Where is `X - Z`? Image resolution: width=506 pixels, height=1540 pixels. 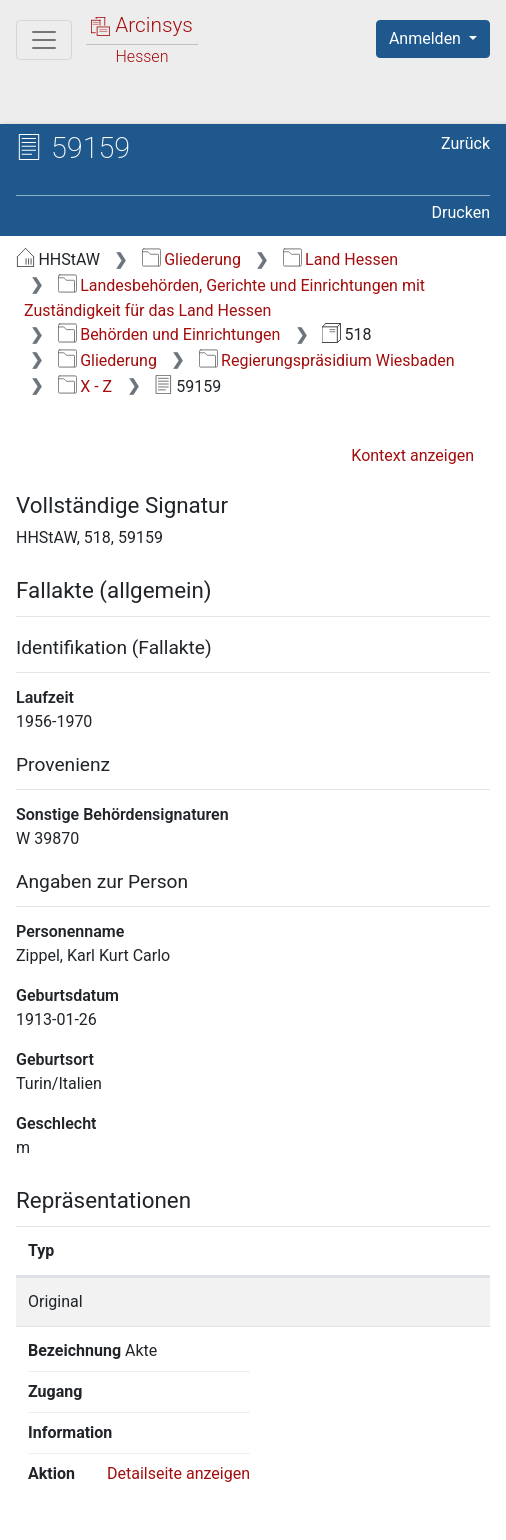 X - Z is located at coordinates (85, 386).